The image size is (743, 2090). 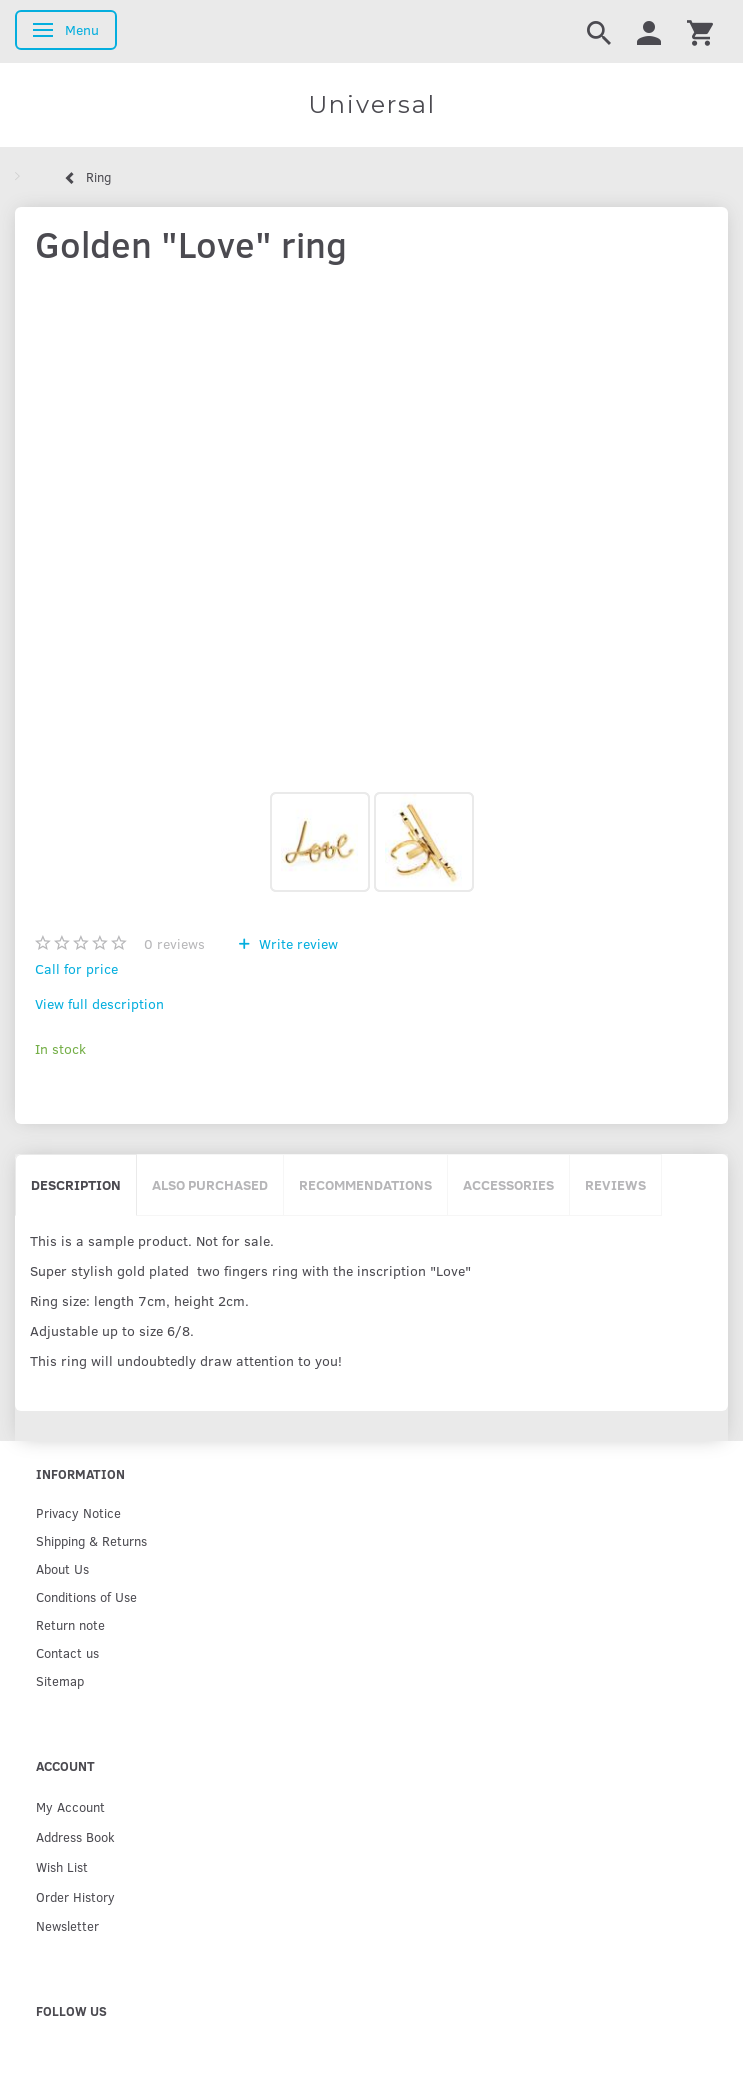 What do you see at coordinates (615, 1184) in the screenshot?
I see `Reviews` at bounding box center [615, 1184].